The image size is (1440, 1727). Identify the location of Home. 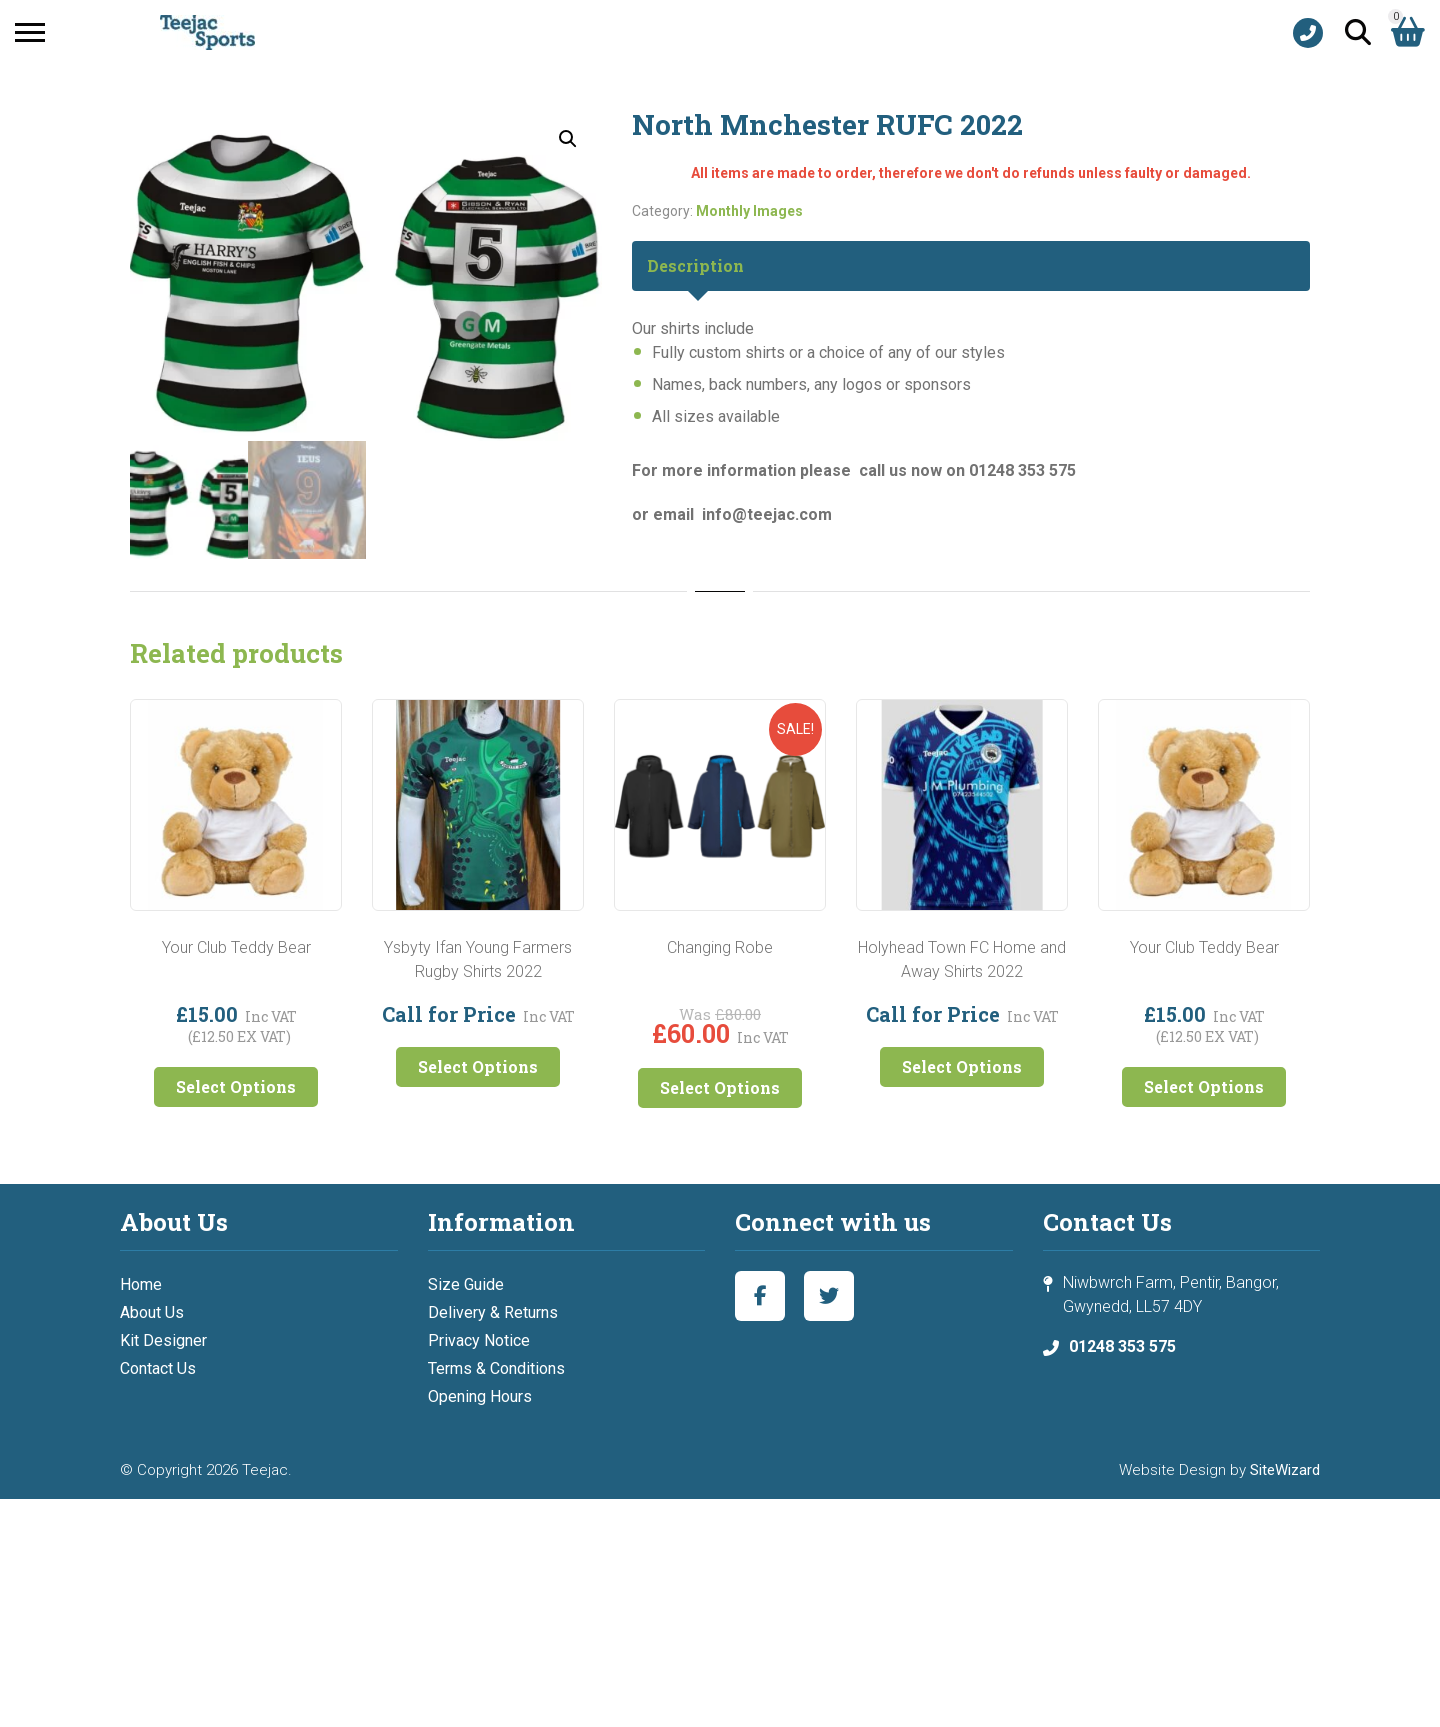
(141, 1284).